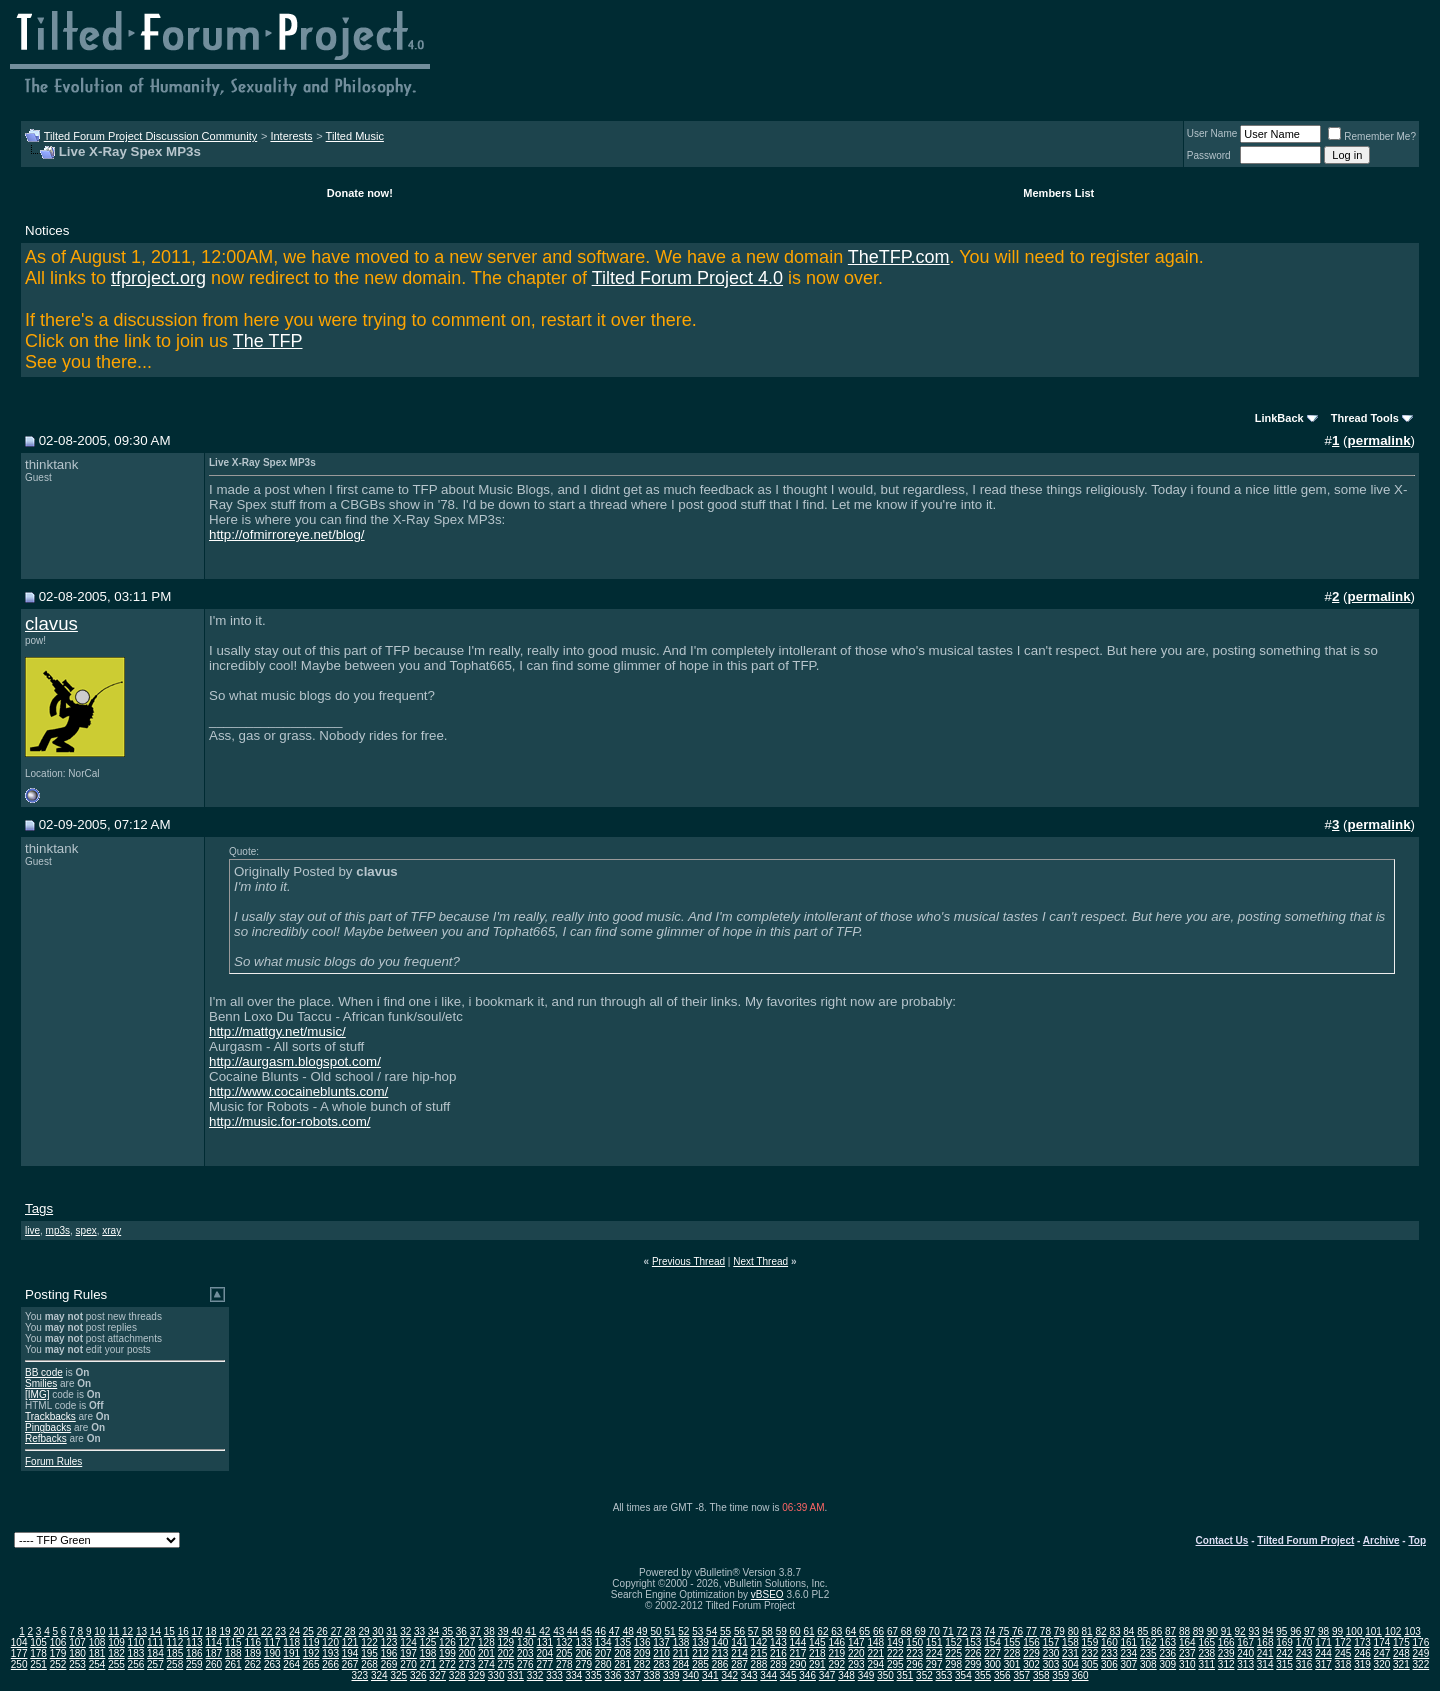  I want to click on 131, so click(544, 1642).